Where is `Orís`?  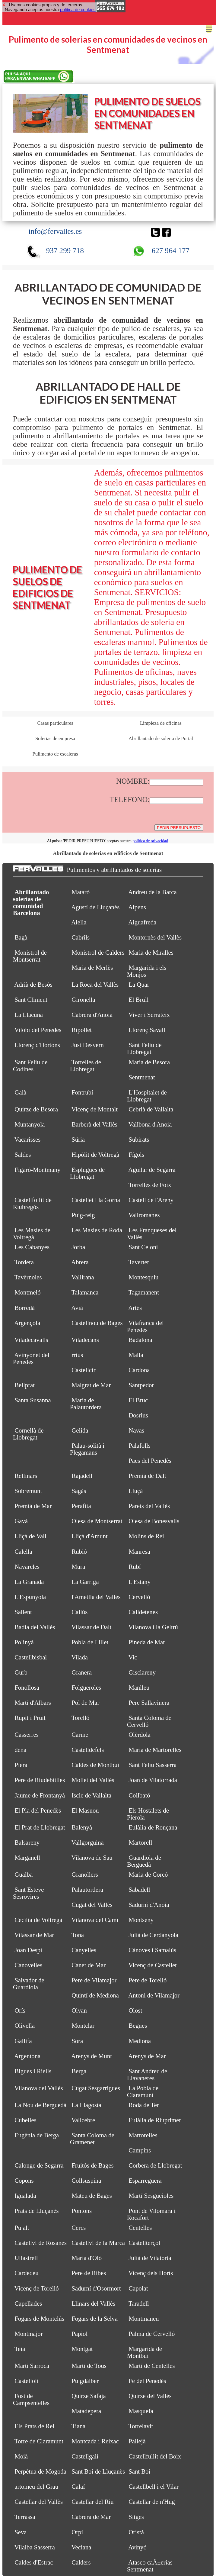 Orís is located at coordinates (19, 2010).